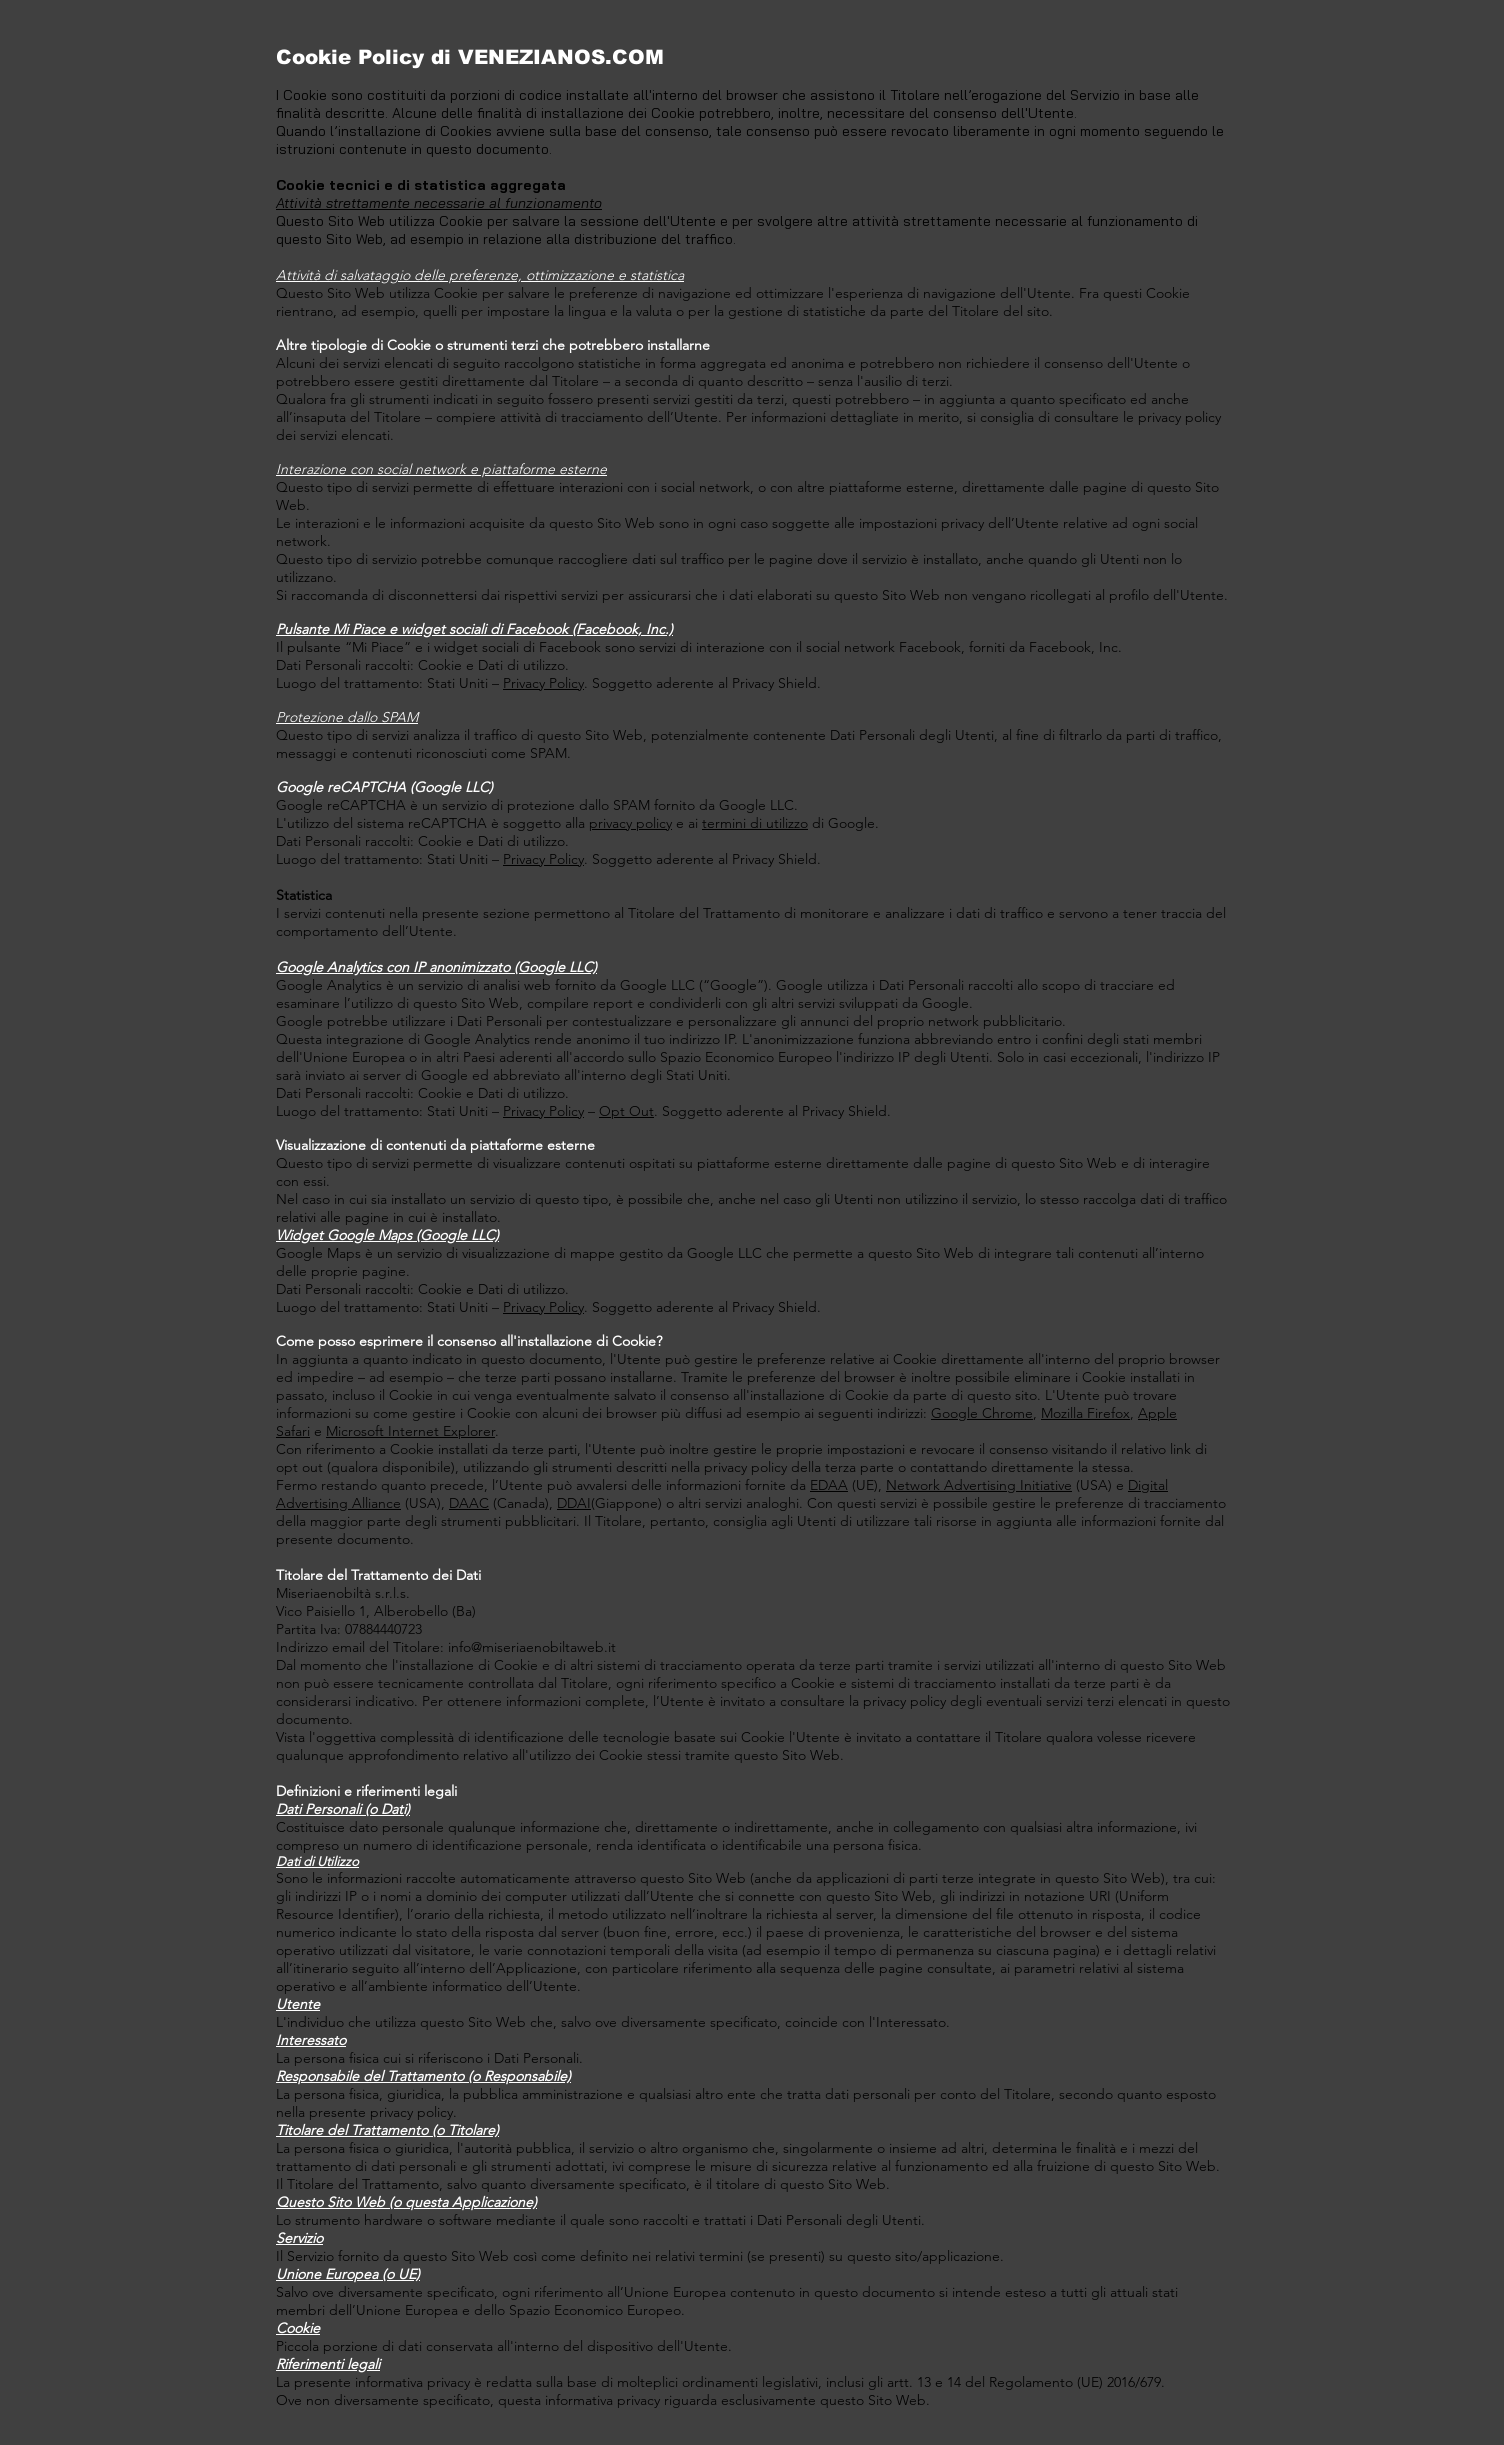 Image resolution: width=1504 pixels, height=2445 pixels. Describe the element at coordinates (755, 823) in the screenshot. I see `termini di utilizzo` at that location.